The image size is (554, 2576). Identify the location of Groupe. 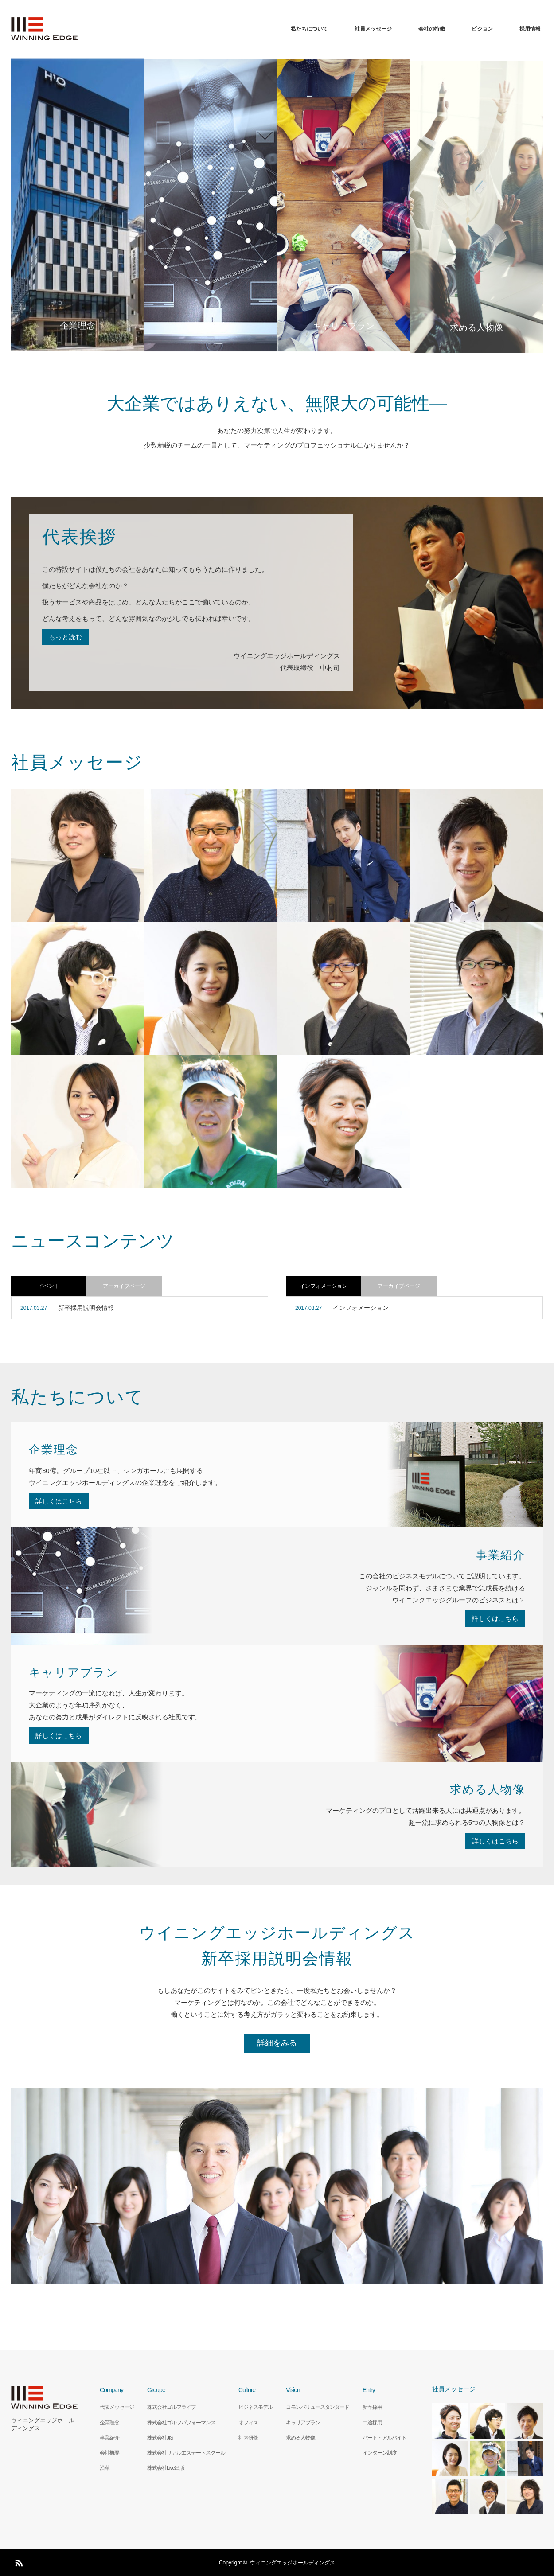
(156, 2389).